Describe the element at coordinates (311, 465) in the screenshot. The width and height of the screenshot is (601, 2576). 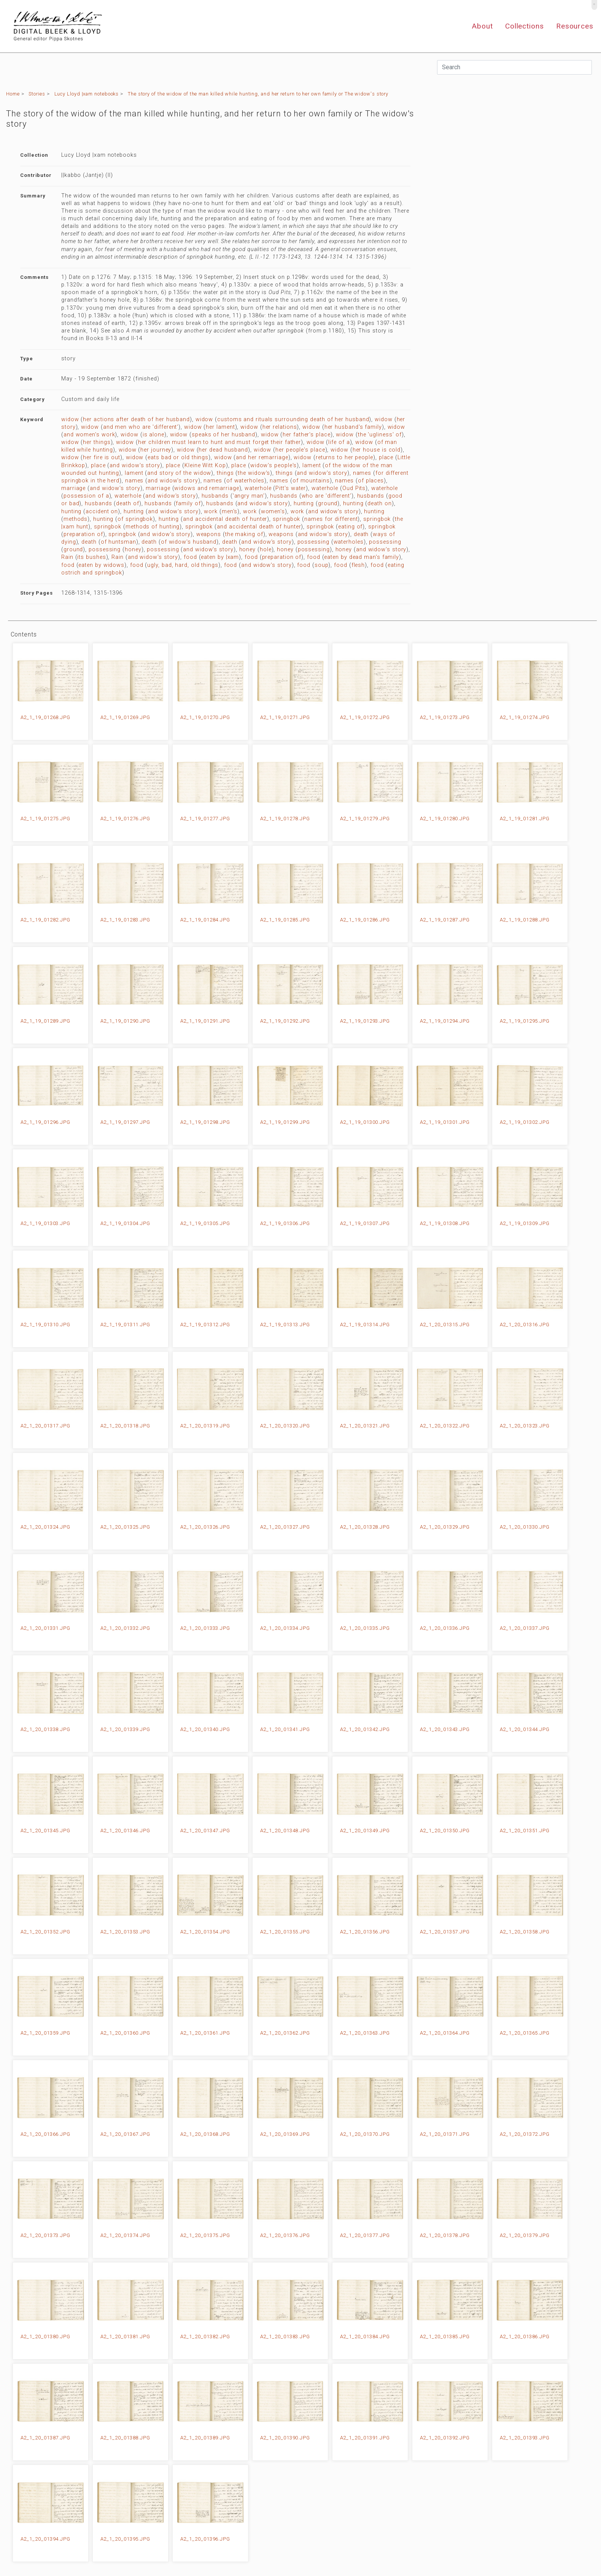
I see `lament` at that location.